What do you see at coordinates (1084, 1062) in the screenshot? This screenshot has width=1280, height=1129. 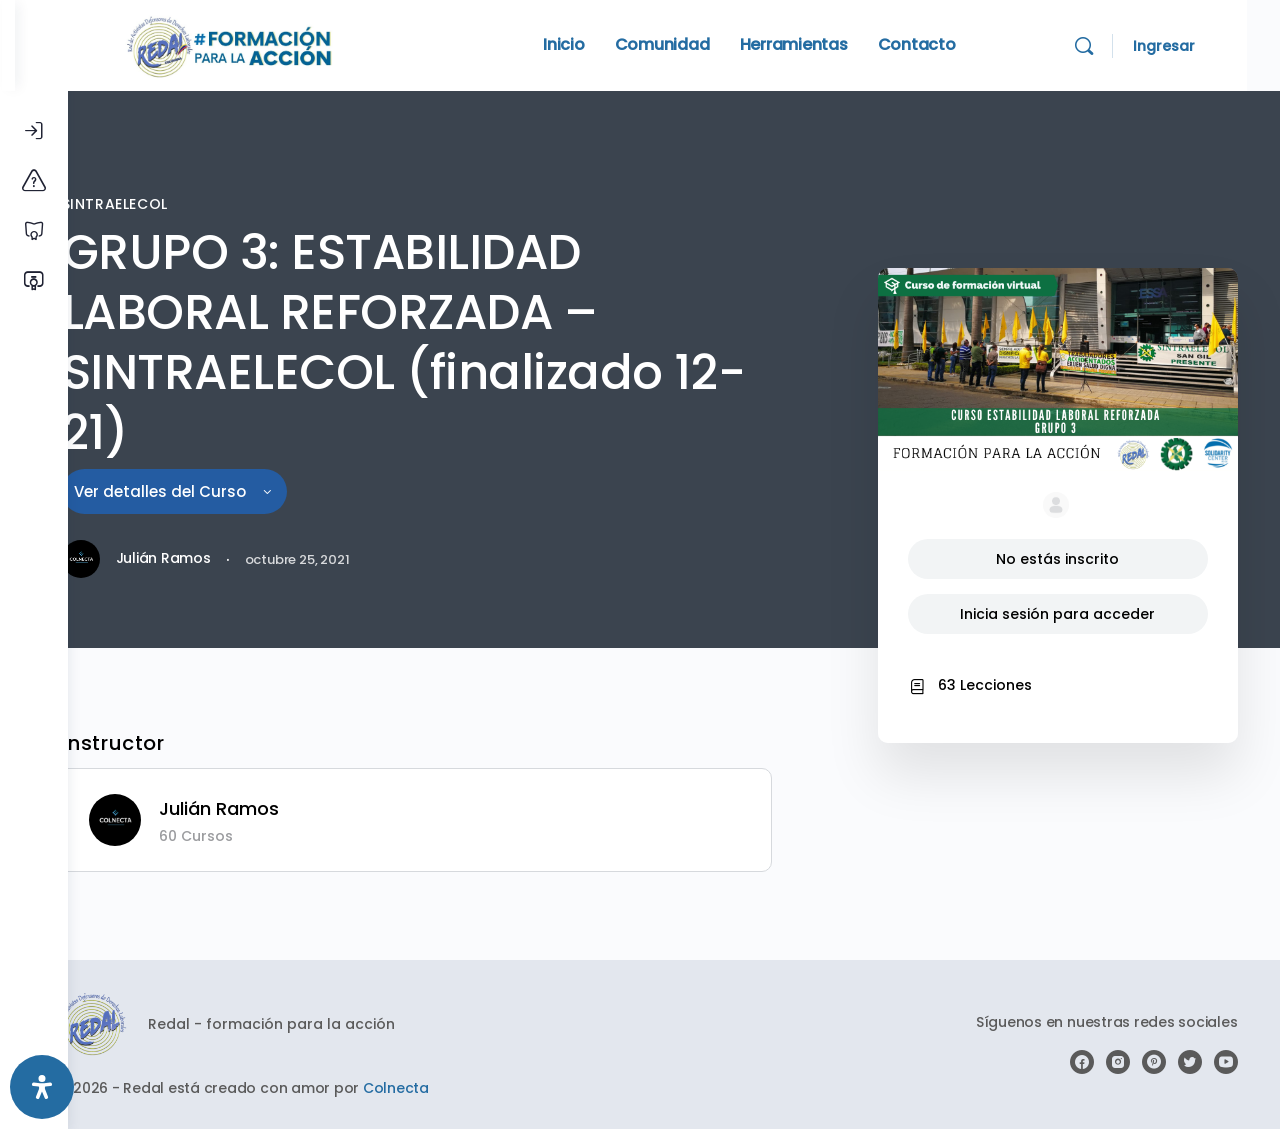 I see `[facebook]` at bounding box center [1084, 1062].